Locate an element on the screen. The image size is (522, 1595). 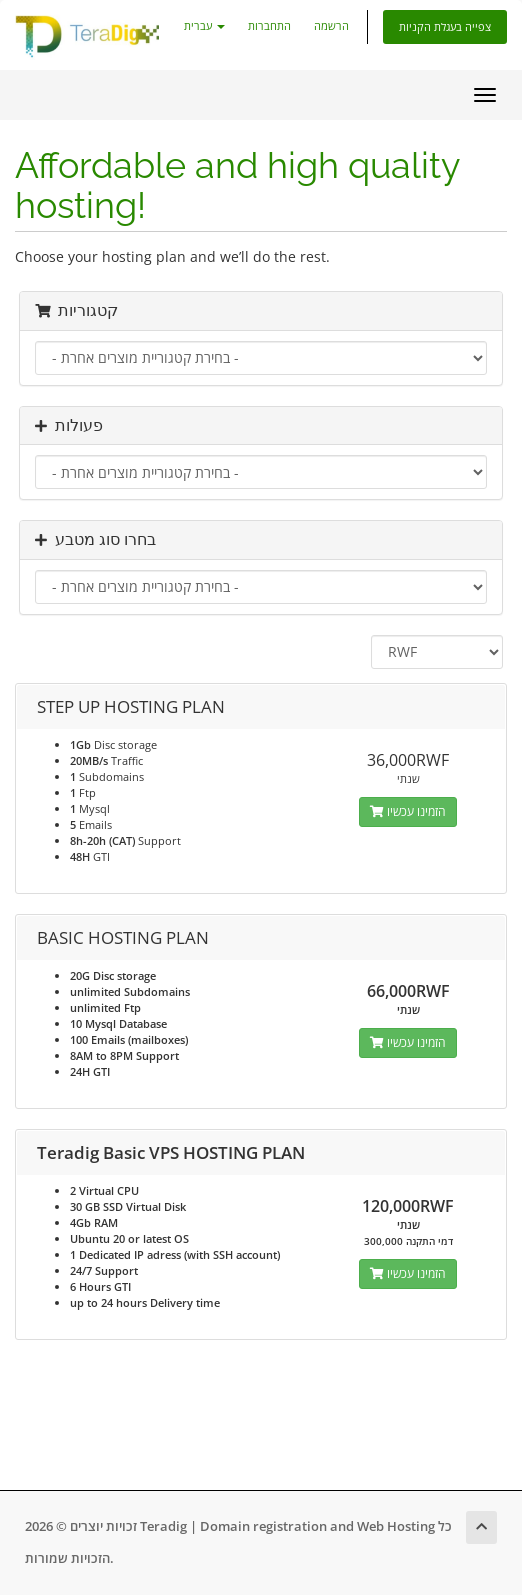
התחברות is located at coordinates (269, 25).